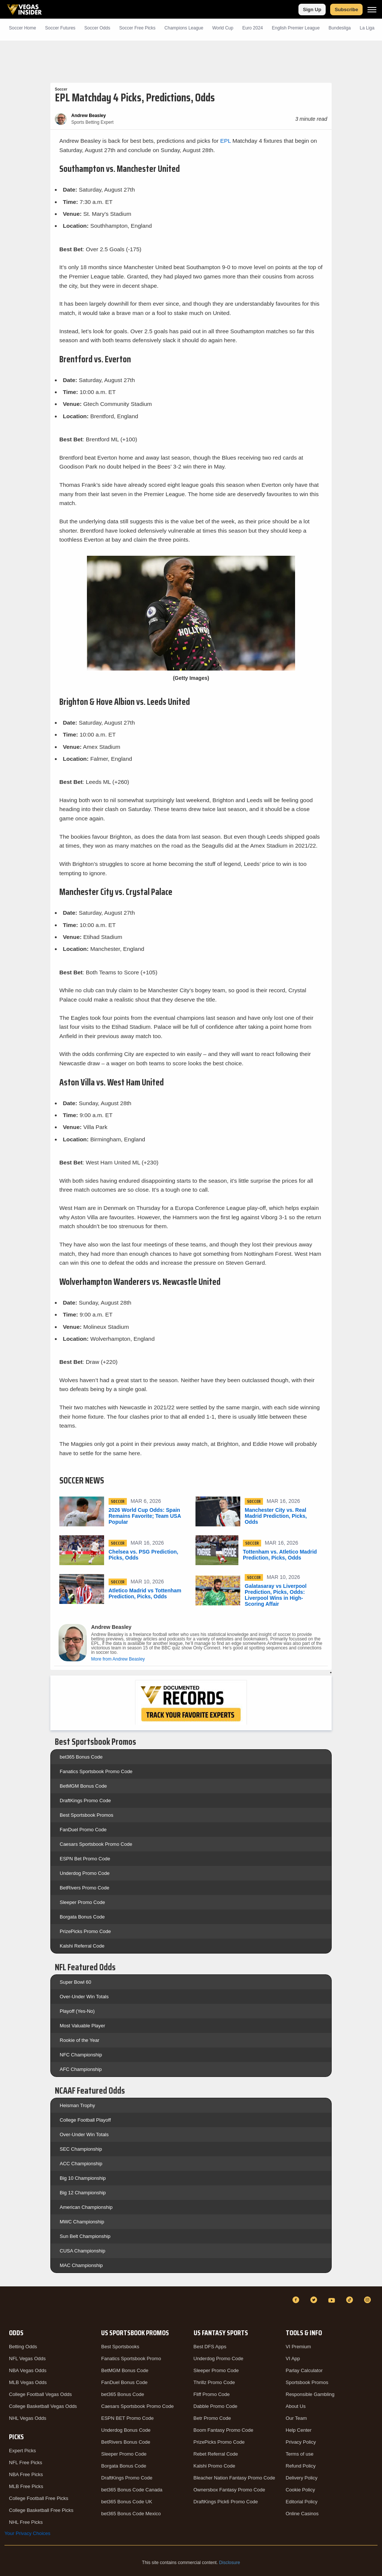 This screenshot has width=382, height=2576. What do you see at coordinates (27, 2418) in the screenshot?
I see `NHL Vegas Odds` at bounding box center [27, 2418].